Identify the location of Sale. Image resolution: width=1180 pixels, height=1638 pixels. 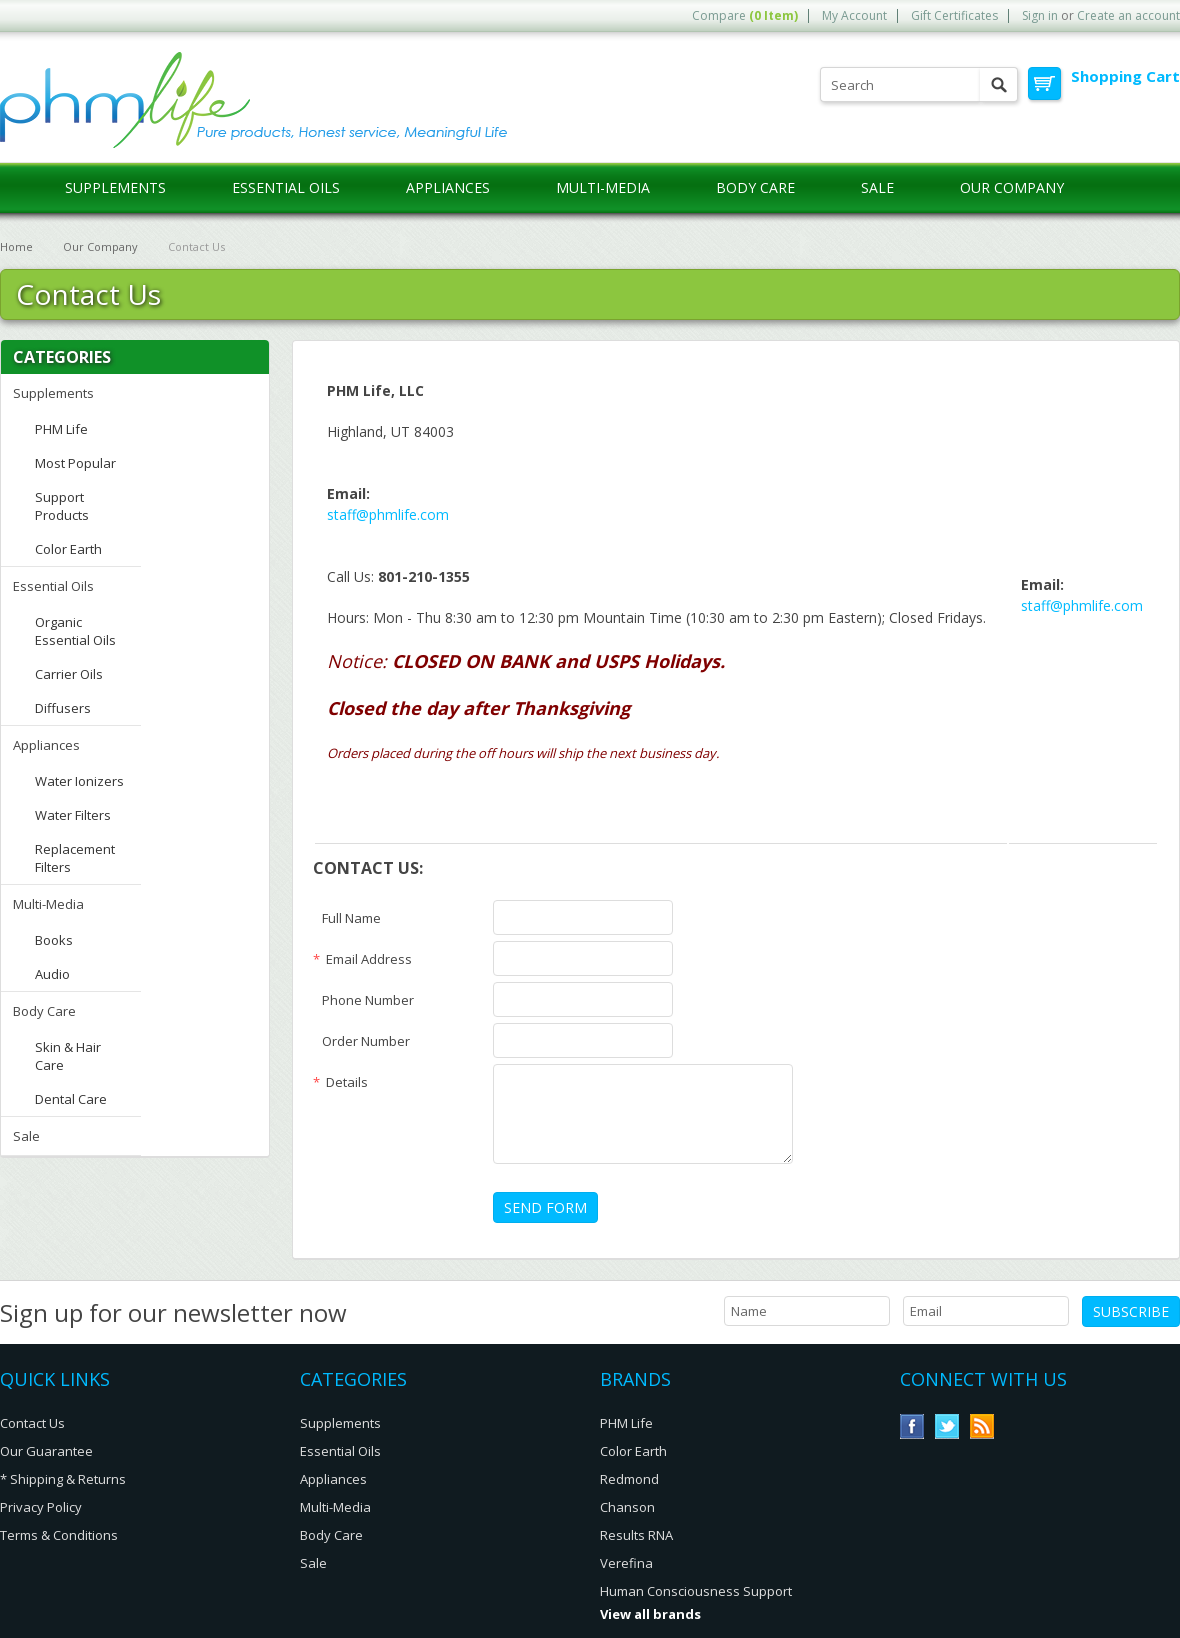
(877, 187).